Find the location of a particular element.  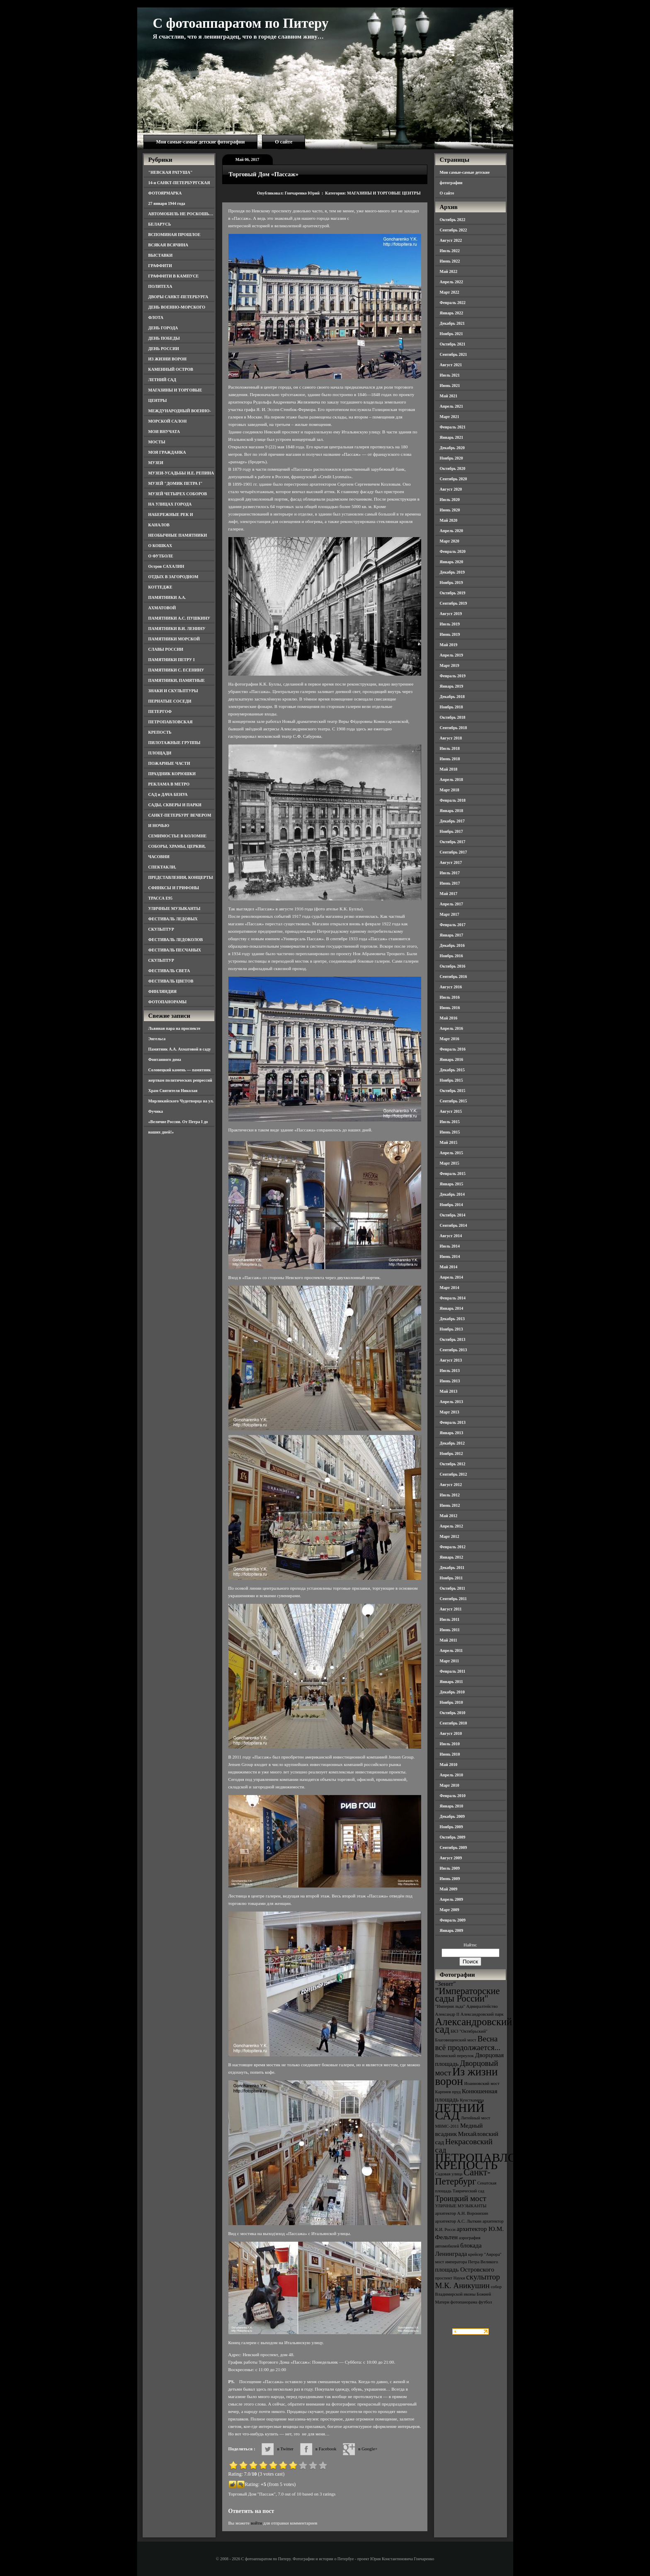

Апрель 2022 is located at coordinates (451, 282).